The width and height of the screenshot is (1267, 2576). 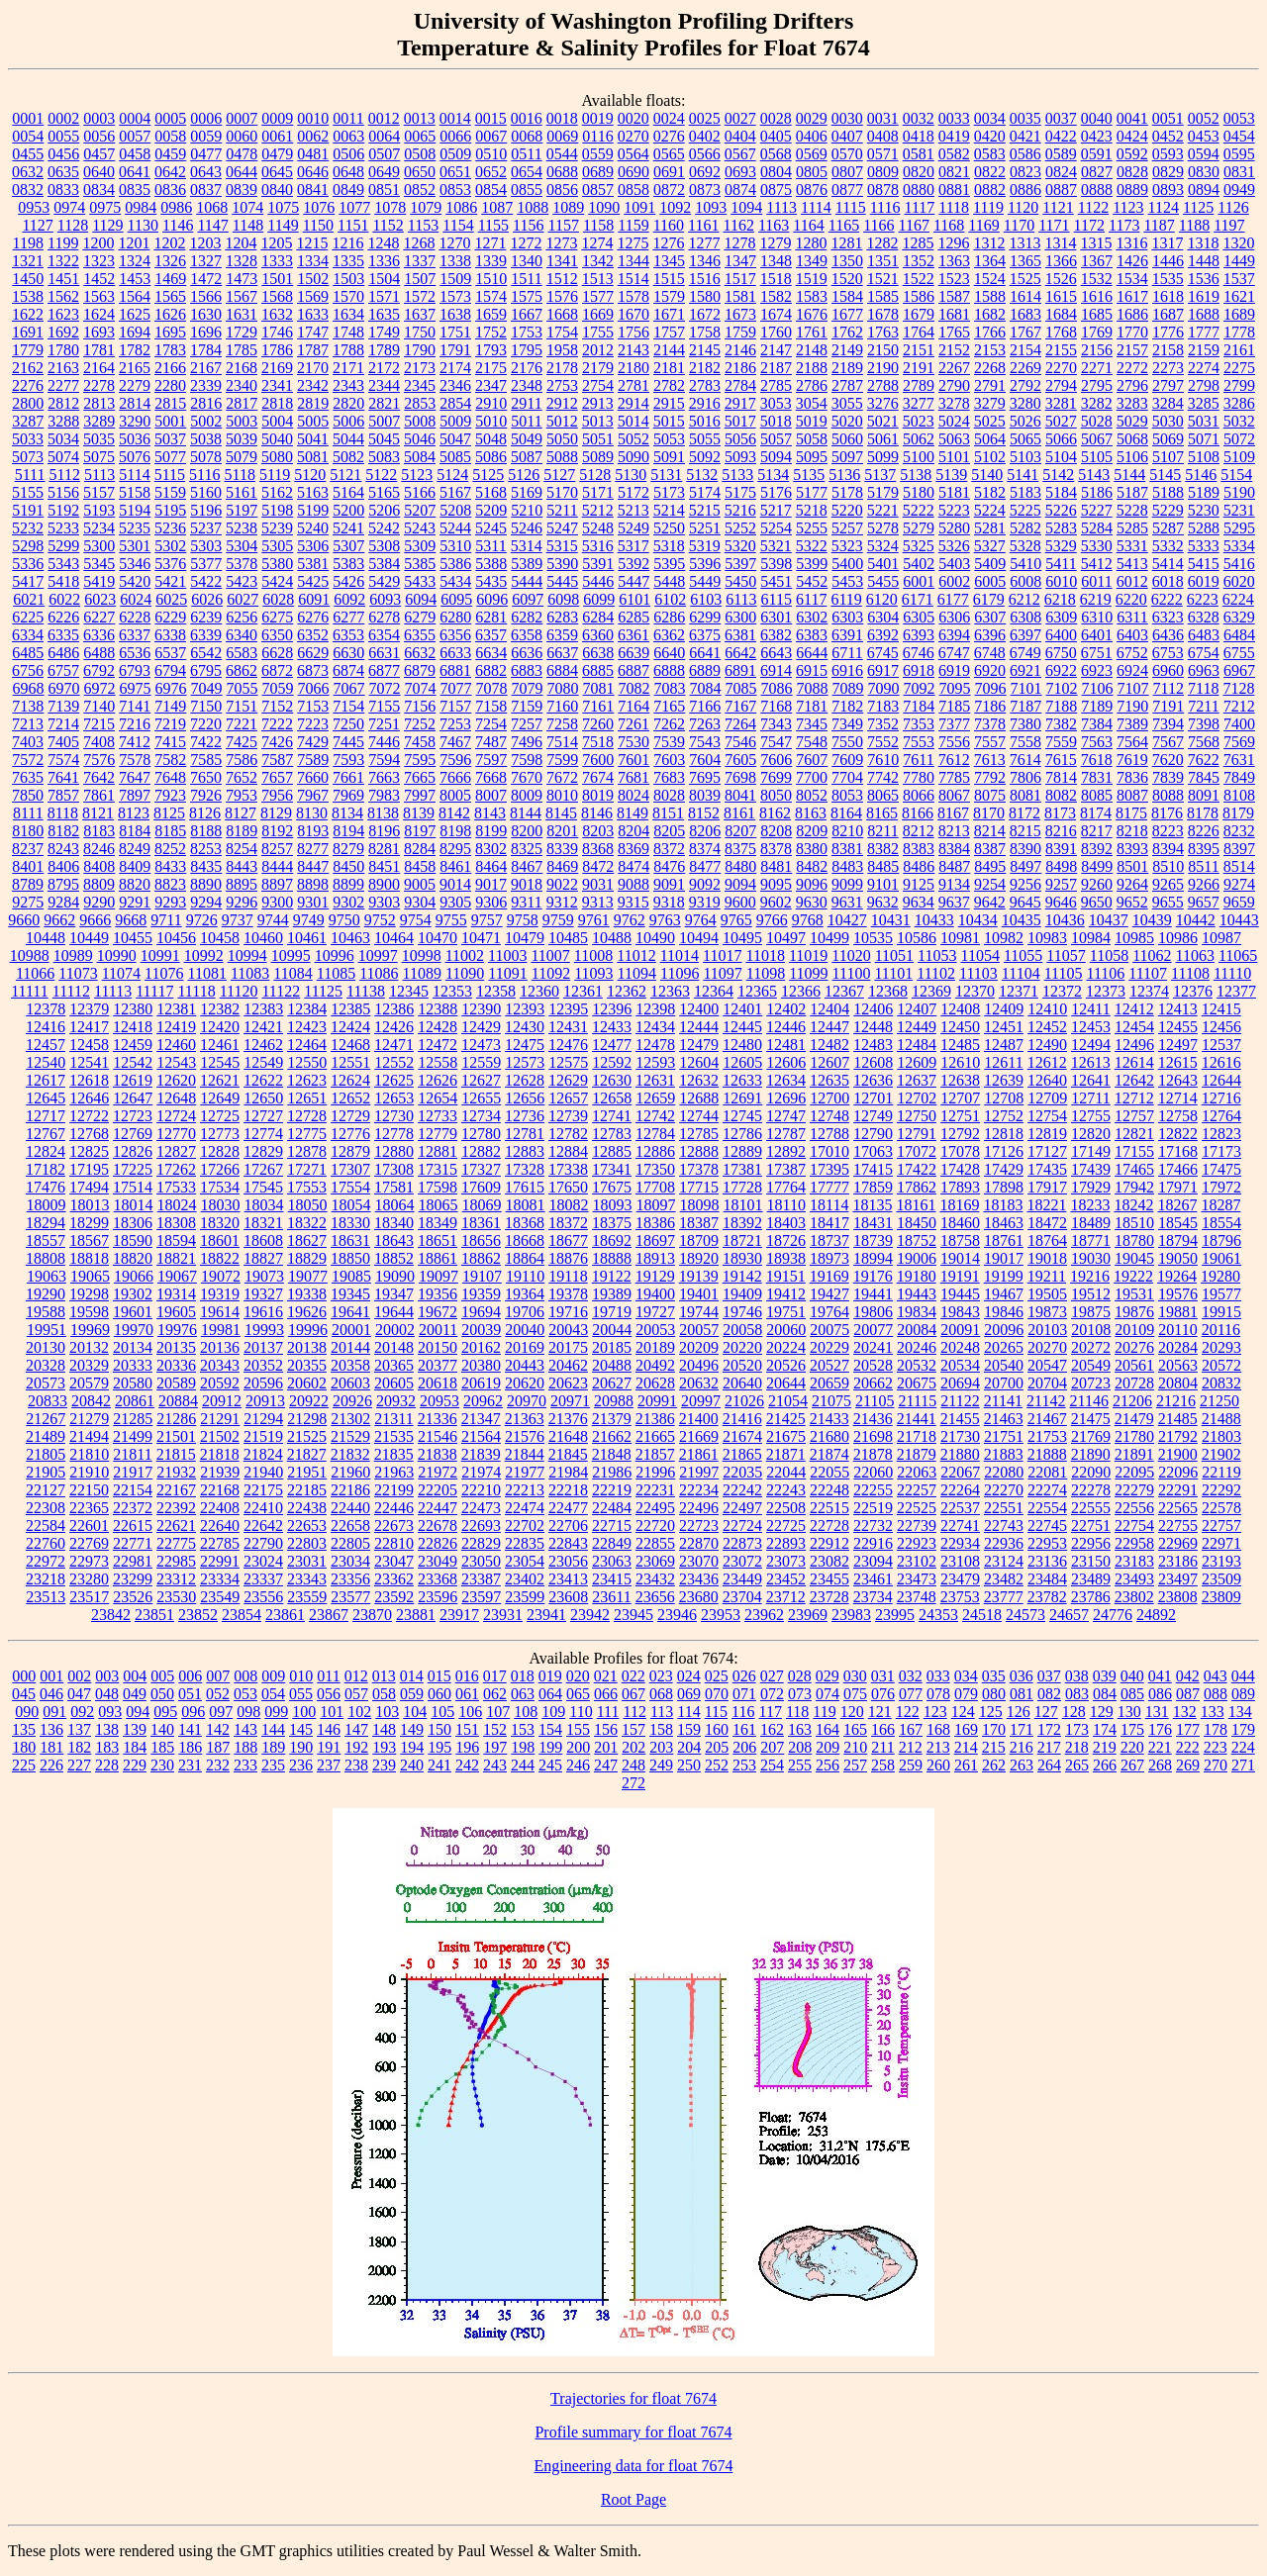 What do you see at coordinates (135, 599) in the screenshot?
I see `6024` at bounding box center [135, 599].